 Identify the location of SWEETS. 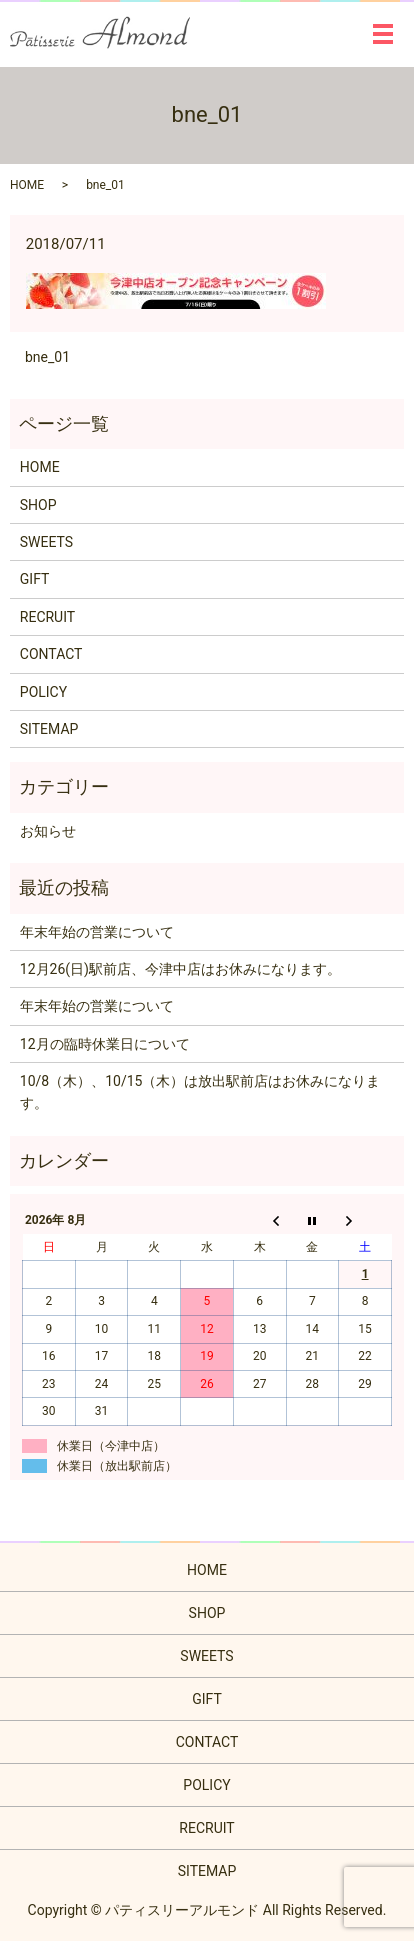
(46, 542).